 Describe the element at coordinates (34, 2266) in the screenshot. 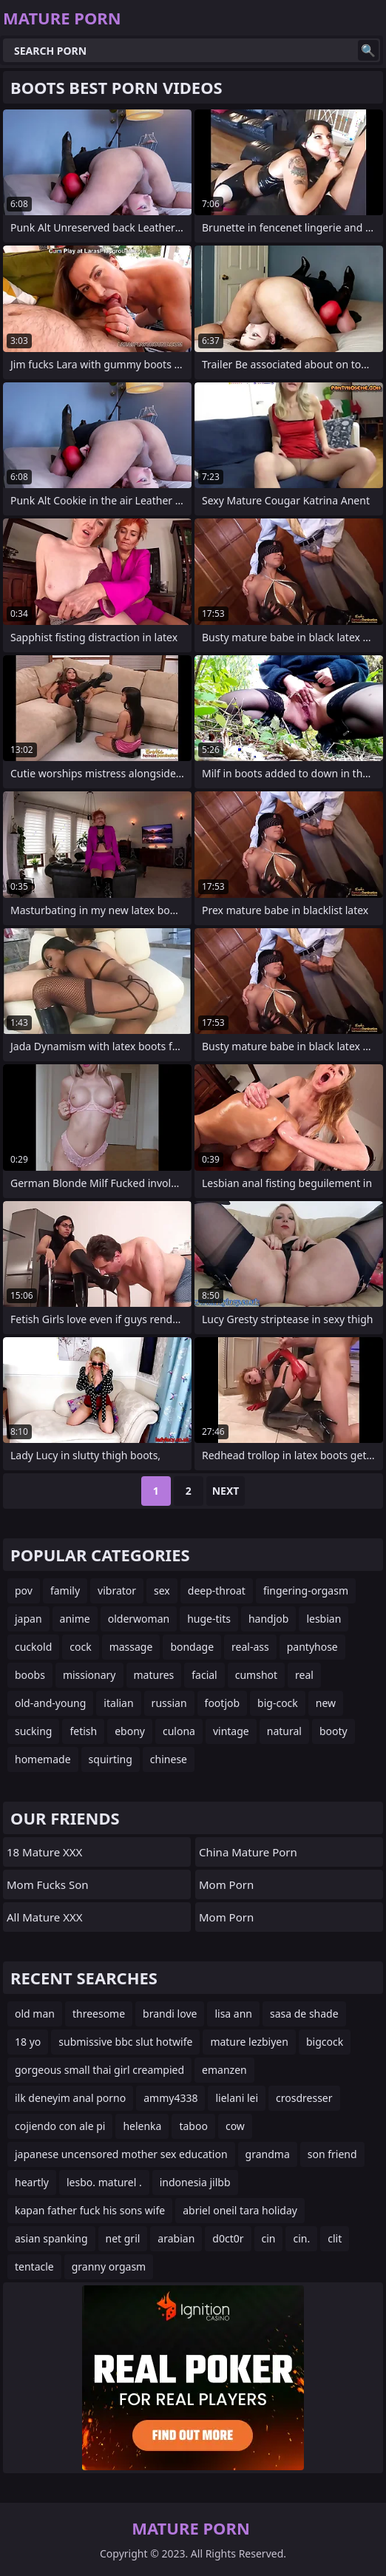

I see `tentacle` at that location.